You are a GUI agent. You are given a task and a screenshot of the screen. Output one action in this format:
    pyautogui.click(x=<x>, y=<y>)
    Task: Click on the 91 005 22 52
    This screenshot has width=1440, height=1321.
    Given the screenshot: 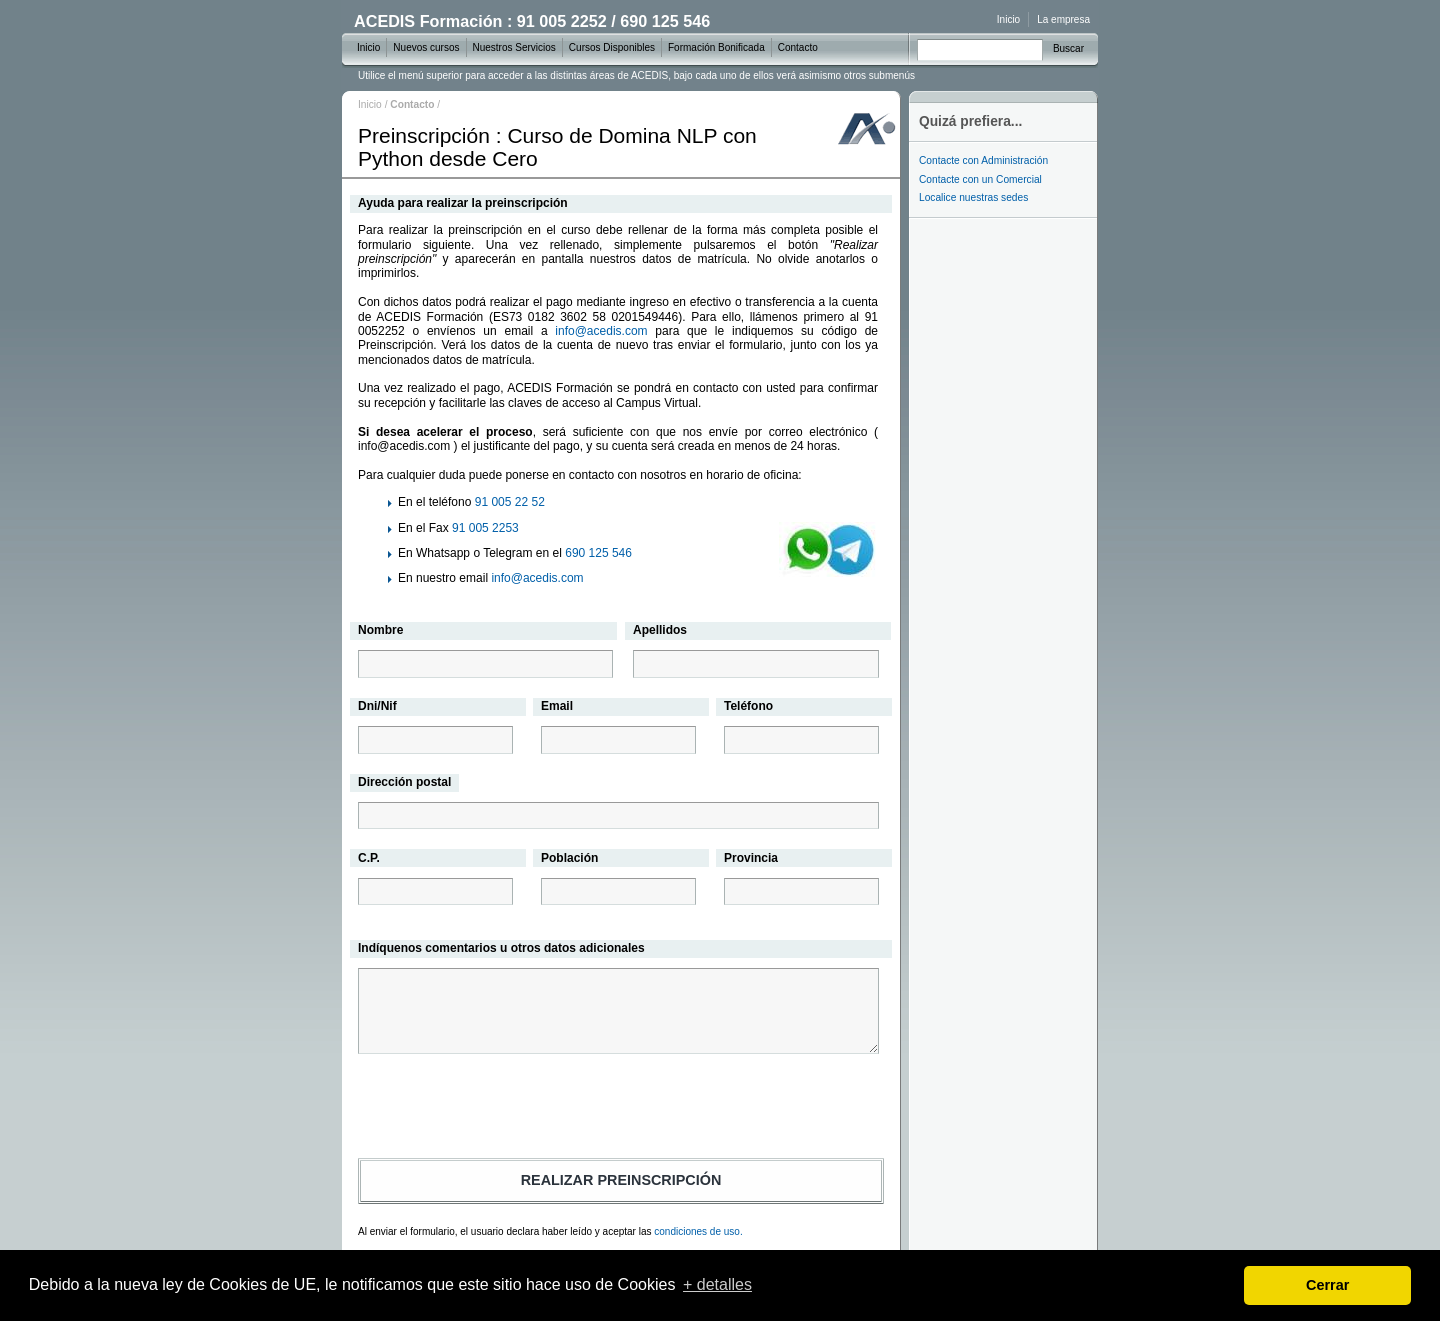 What is the action you would take?
    pyautogui.click(x=510, y=502)
    